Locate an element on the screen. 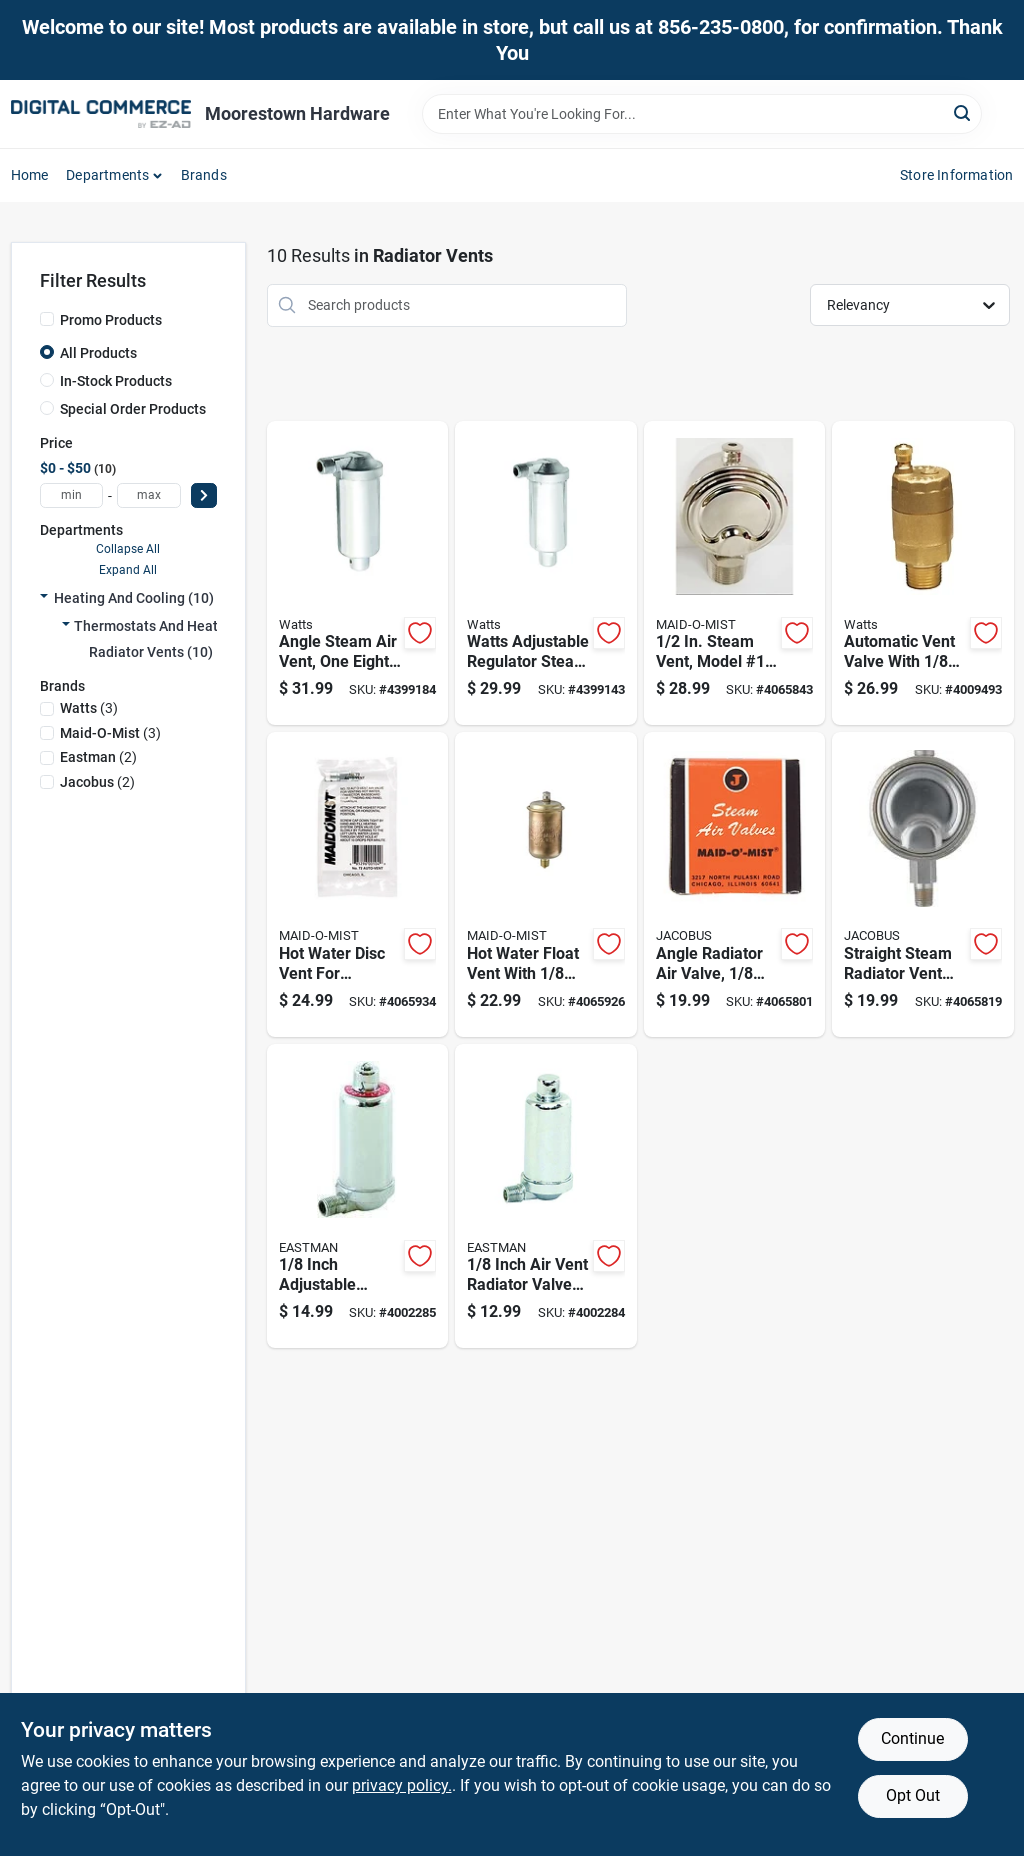  Heating And Cooling (10) is located at coordinates (134, 598).